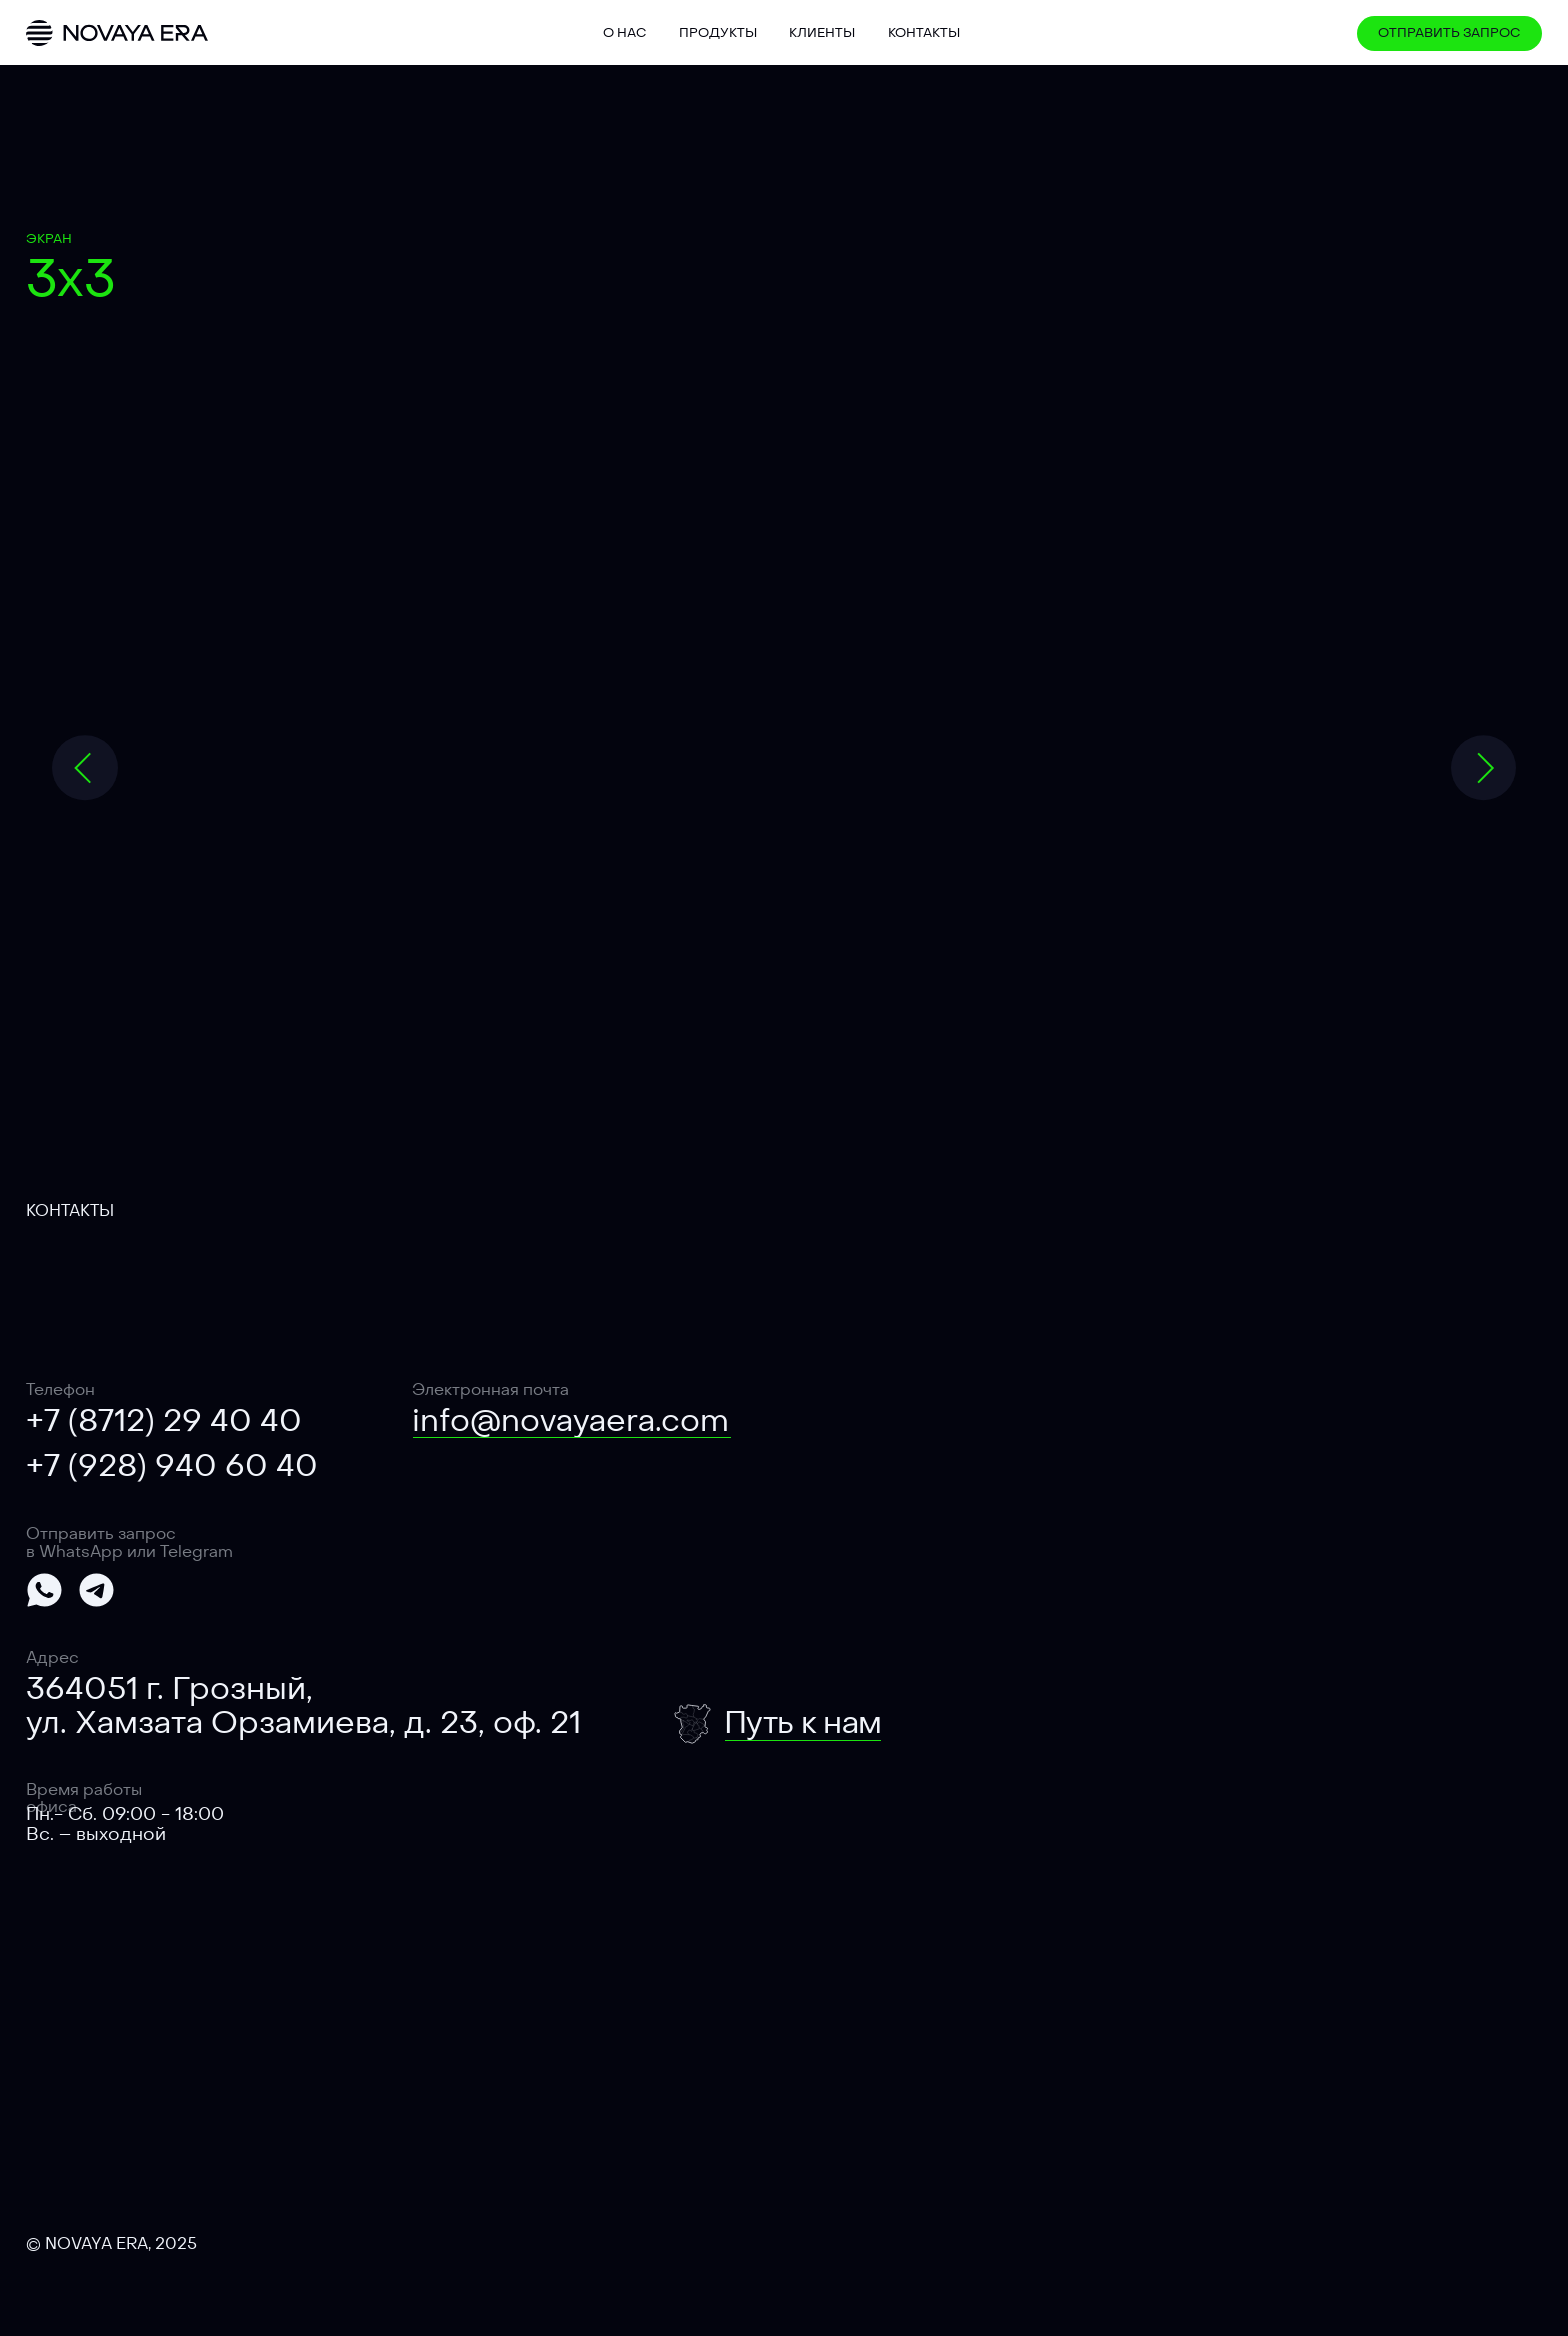 Image resolution: width=1568 pixels, height=2336 pixels. Describe the element at coordinates (822, 32) in the screenshot. I see `Клиенты` at that location.